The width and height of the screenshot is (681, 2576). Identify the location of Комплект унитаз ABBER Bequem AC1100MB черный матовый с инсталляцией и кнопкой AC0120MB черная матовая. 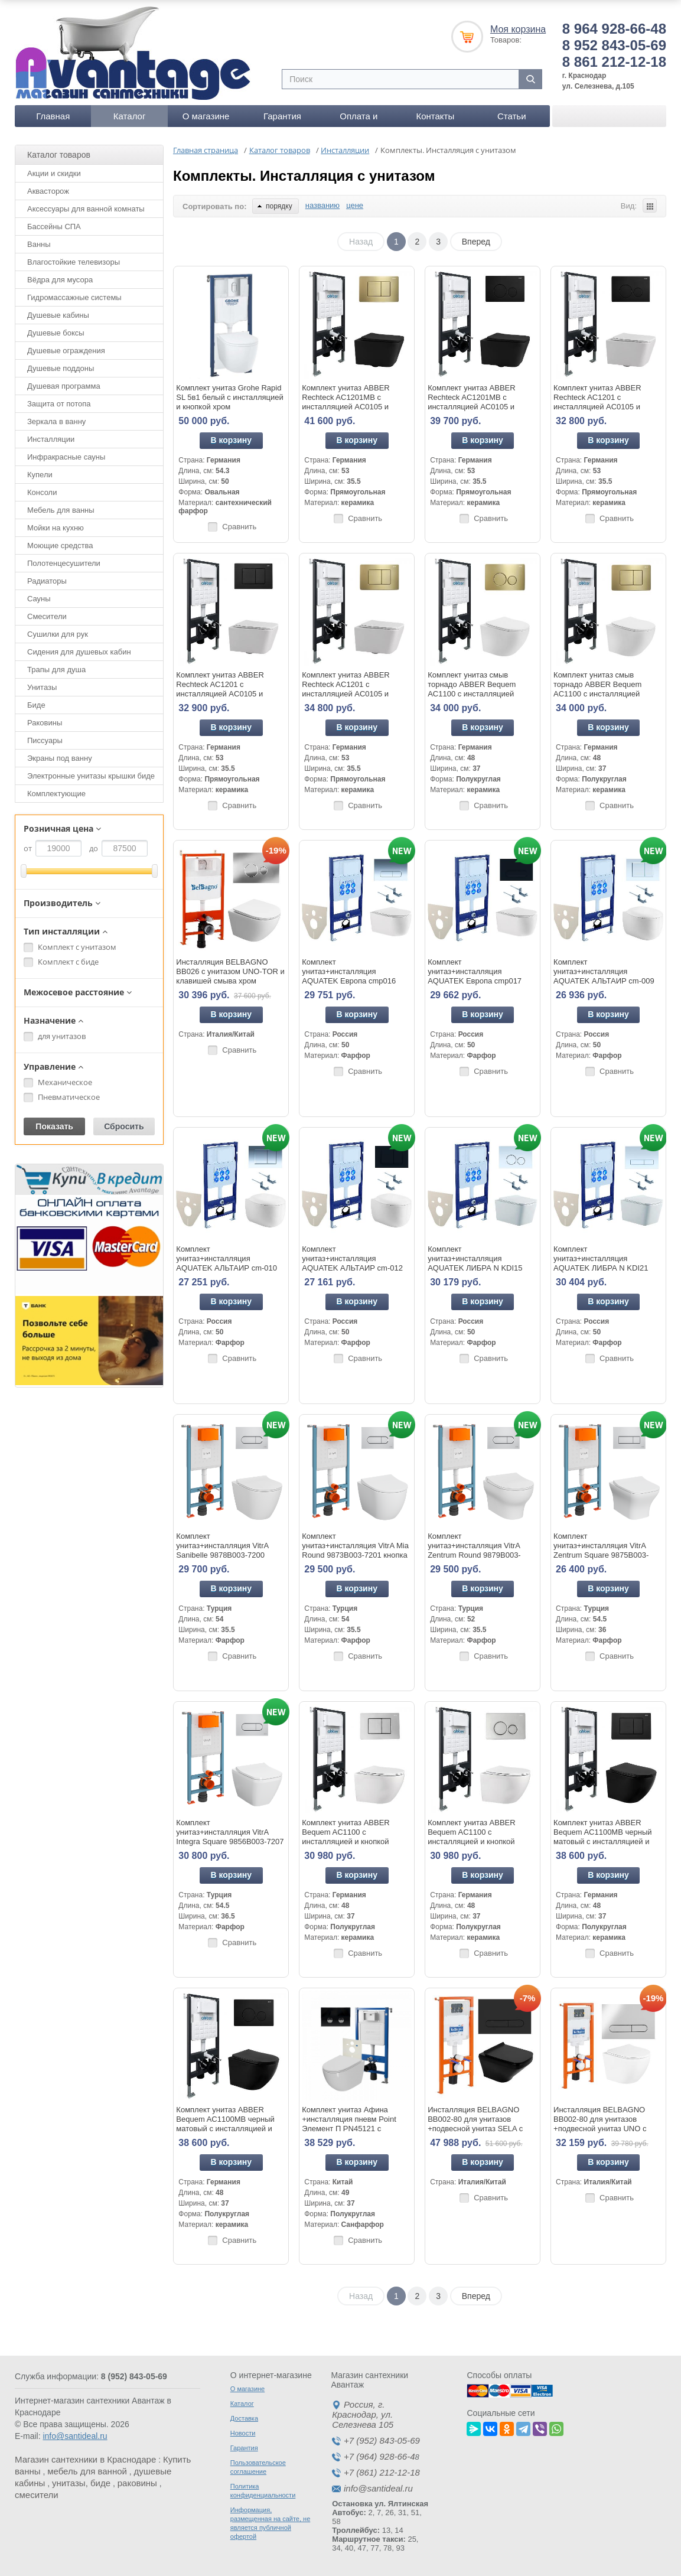
(602, 1841).